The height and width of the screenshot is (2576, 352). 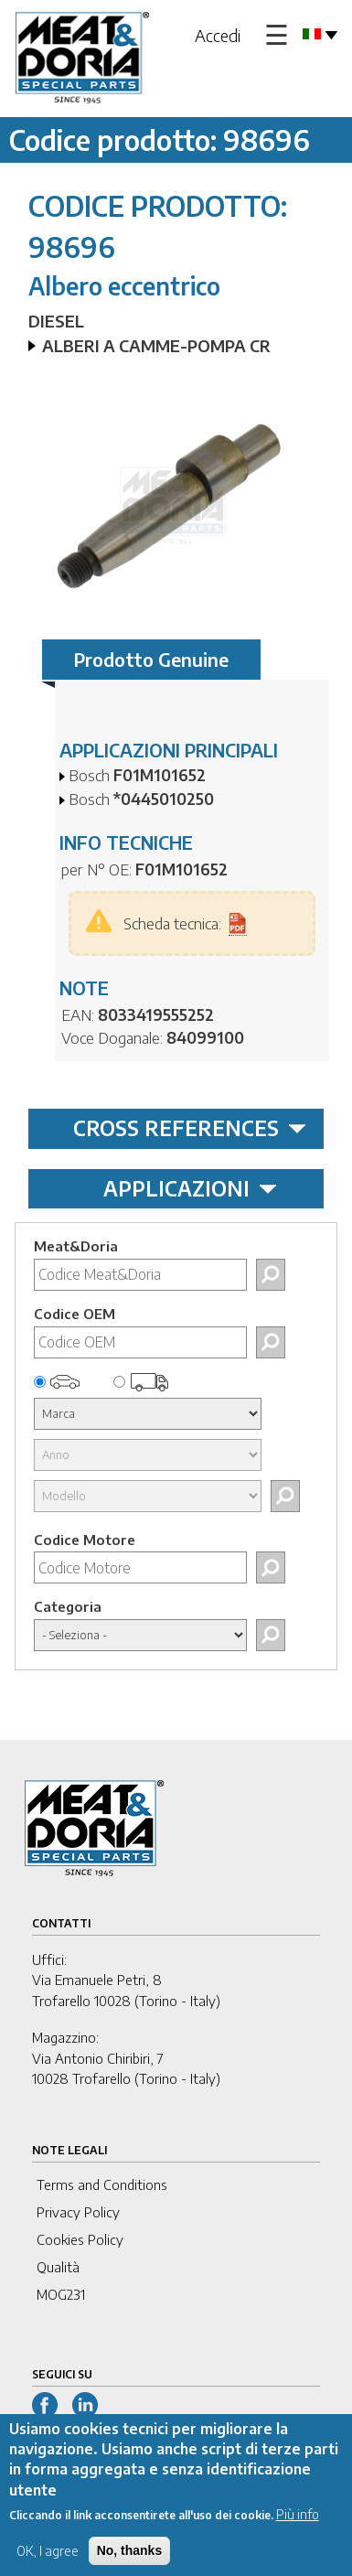 What do you see at coordinates (58, 2267) in the screenshot?
I see `Qualità` at bounding box center [58, 2267].